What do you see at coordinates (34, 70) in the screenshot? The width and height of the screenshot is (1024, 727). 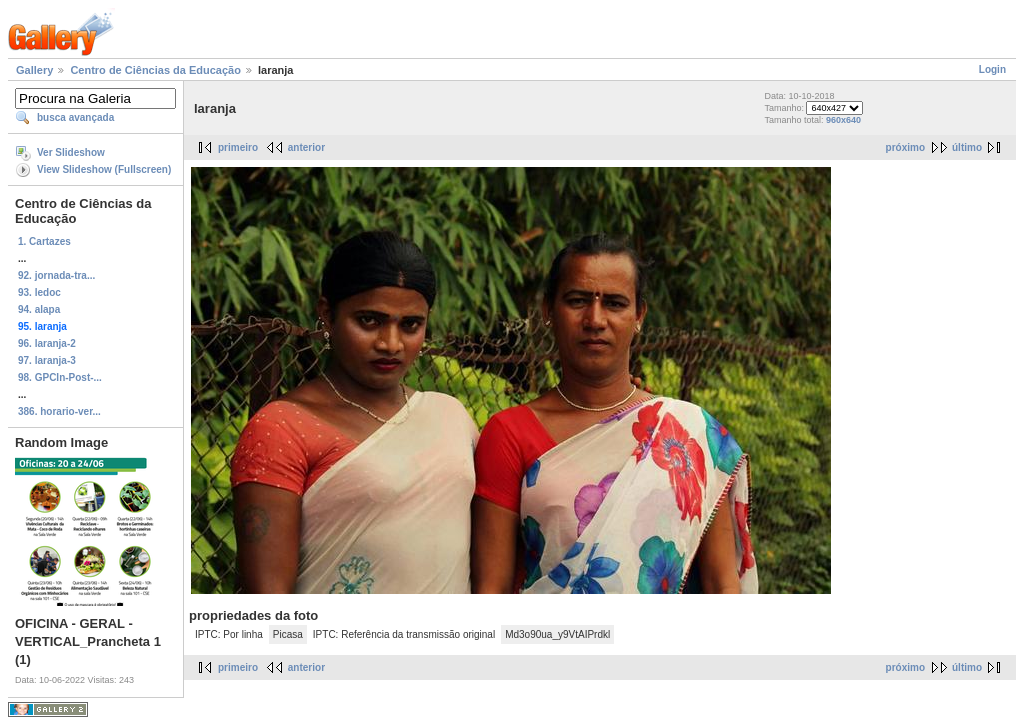 I see `Gallery` at bounding box center [34, 70].